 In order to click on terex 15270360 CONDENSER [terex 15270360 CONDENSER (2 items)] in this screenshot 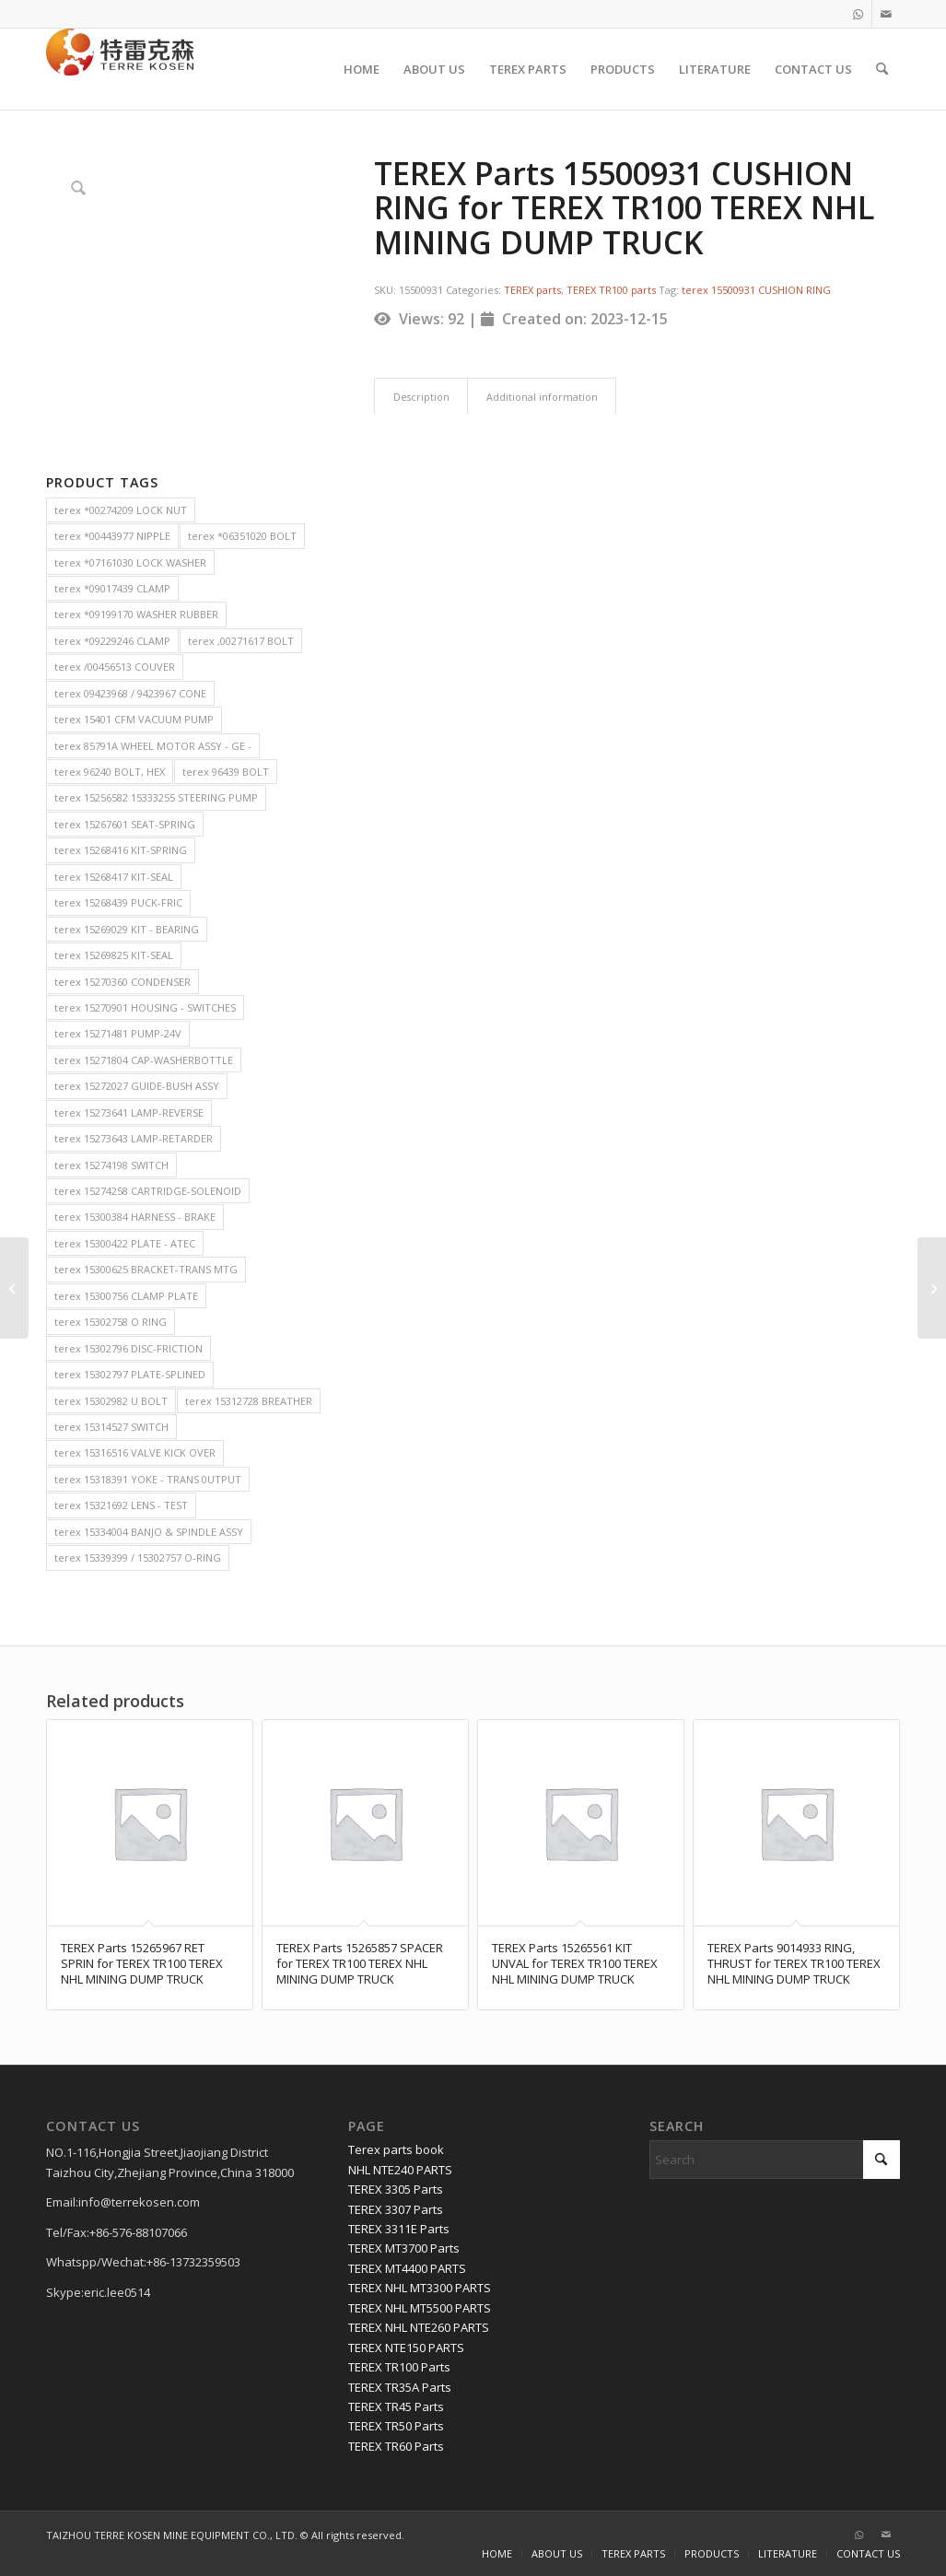, I will do `click(122, 982)`.